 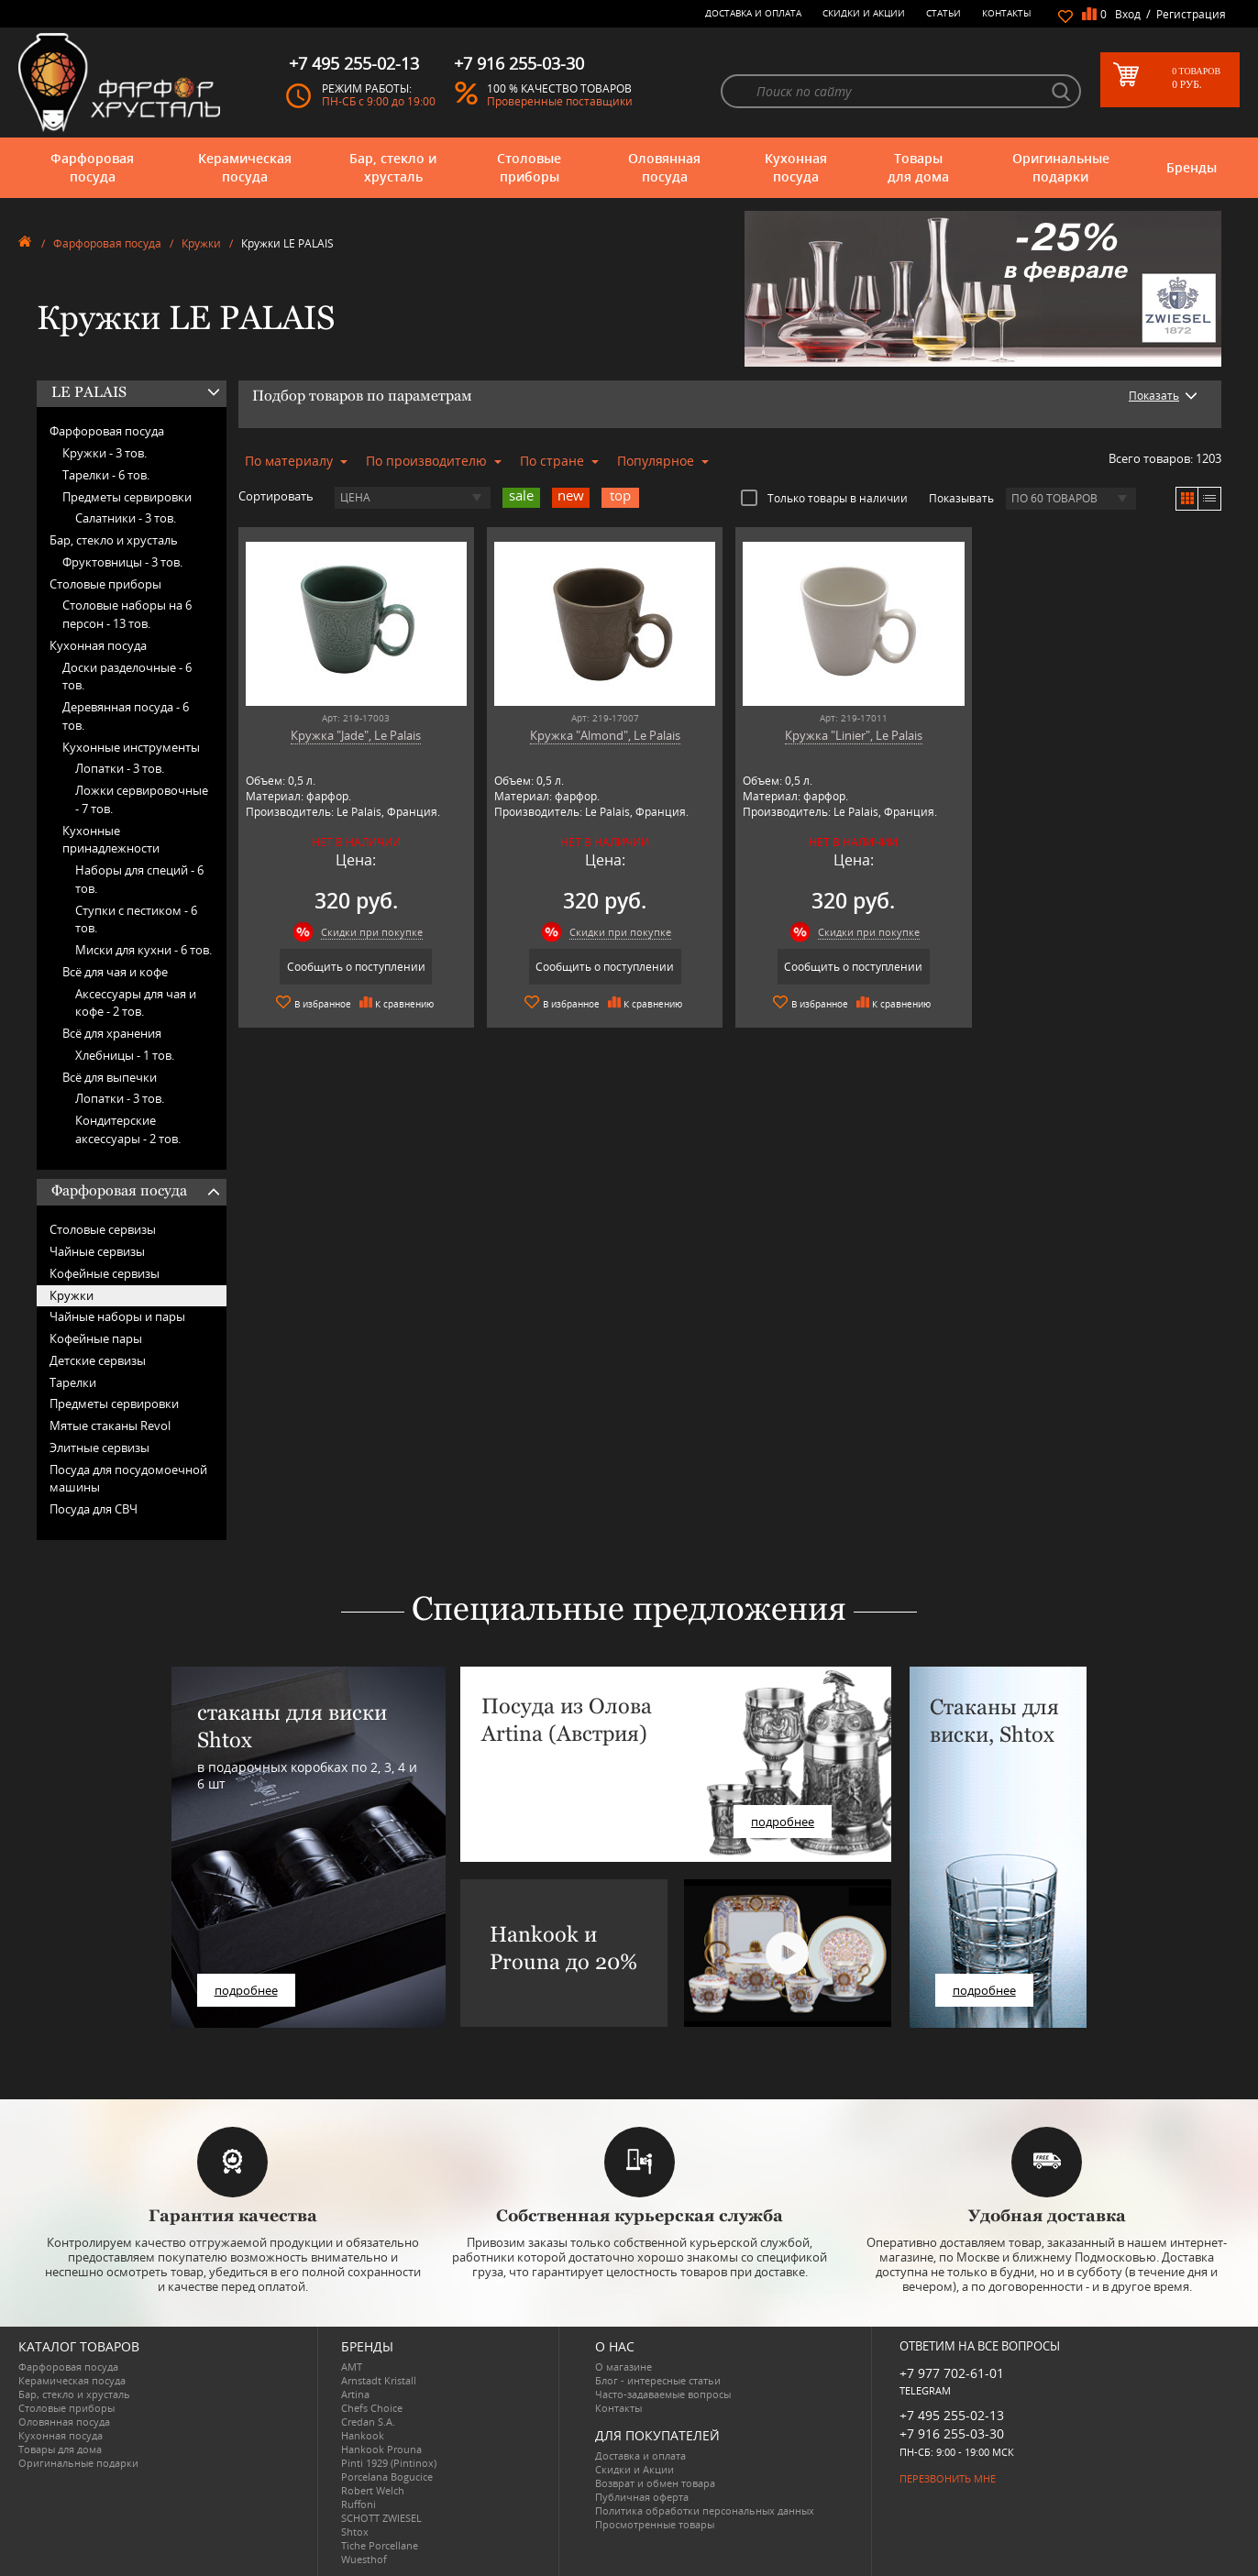 What do you see at coordinates (111, 839) in the screenshot?
I see `Кухонные принадлежности` at bounding box center [111, 839].